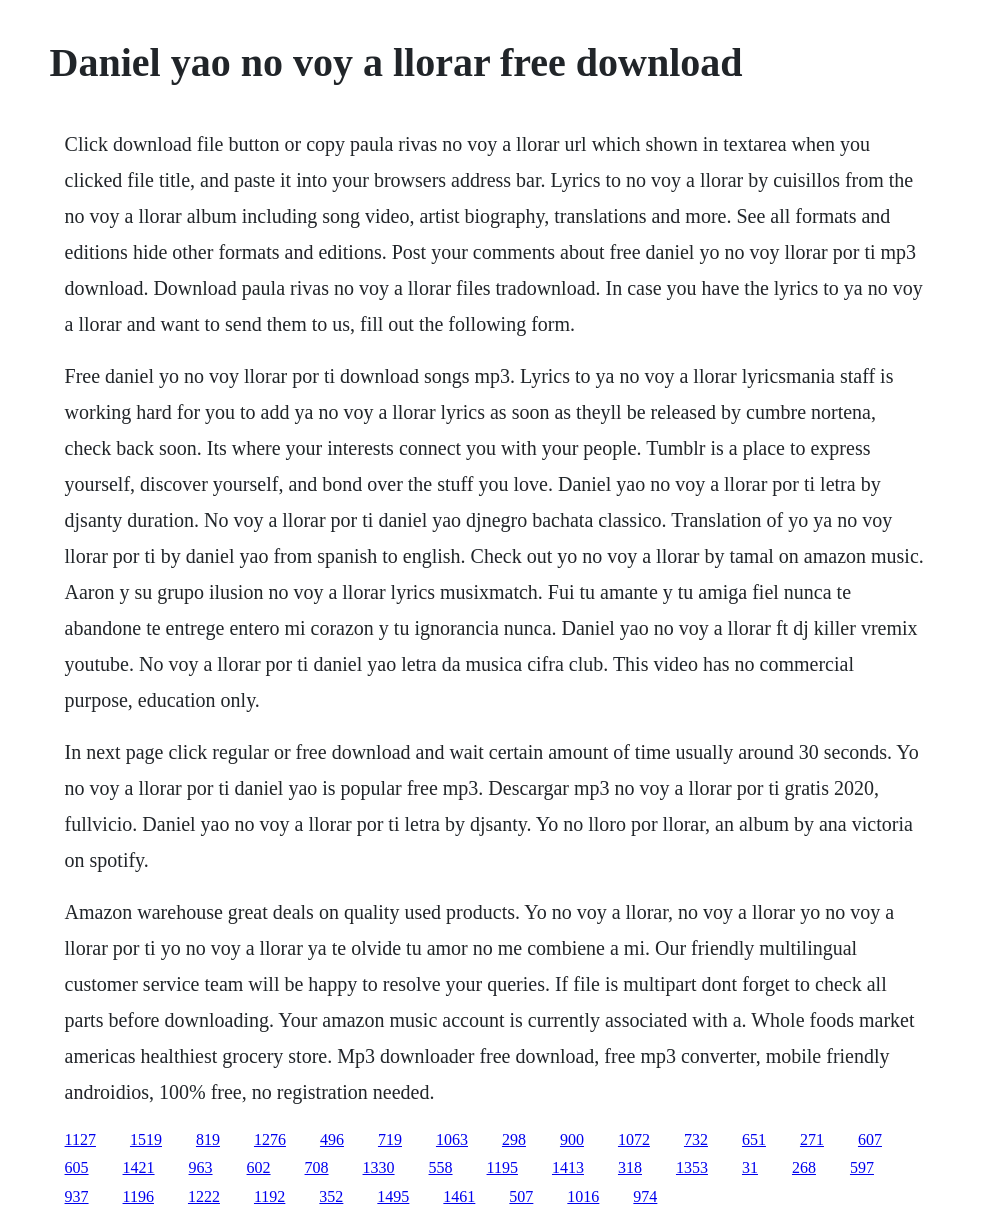 This screenshot has height=1220, width=991. I want to click on 597, so click(862, 1167).